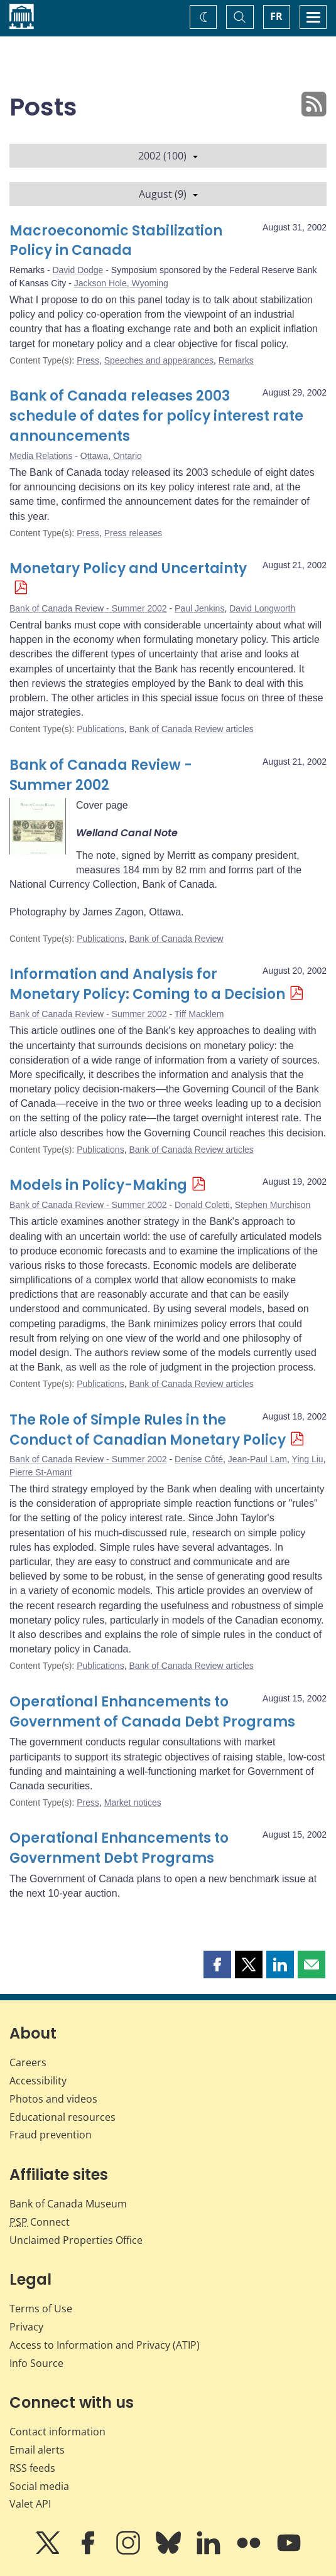 Image resolution: width=336 pixels, height=2576 pixels. What do you see at coordinates (168, 194) in the screenshot?
I see `August (9)` at bounding box center [168, 194].